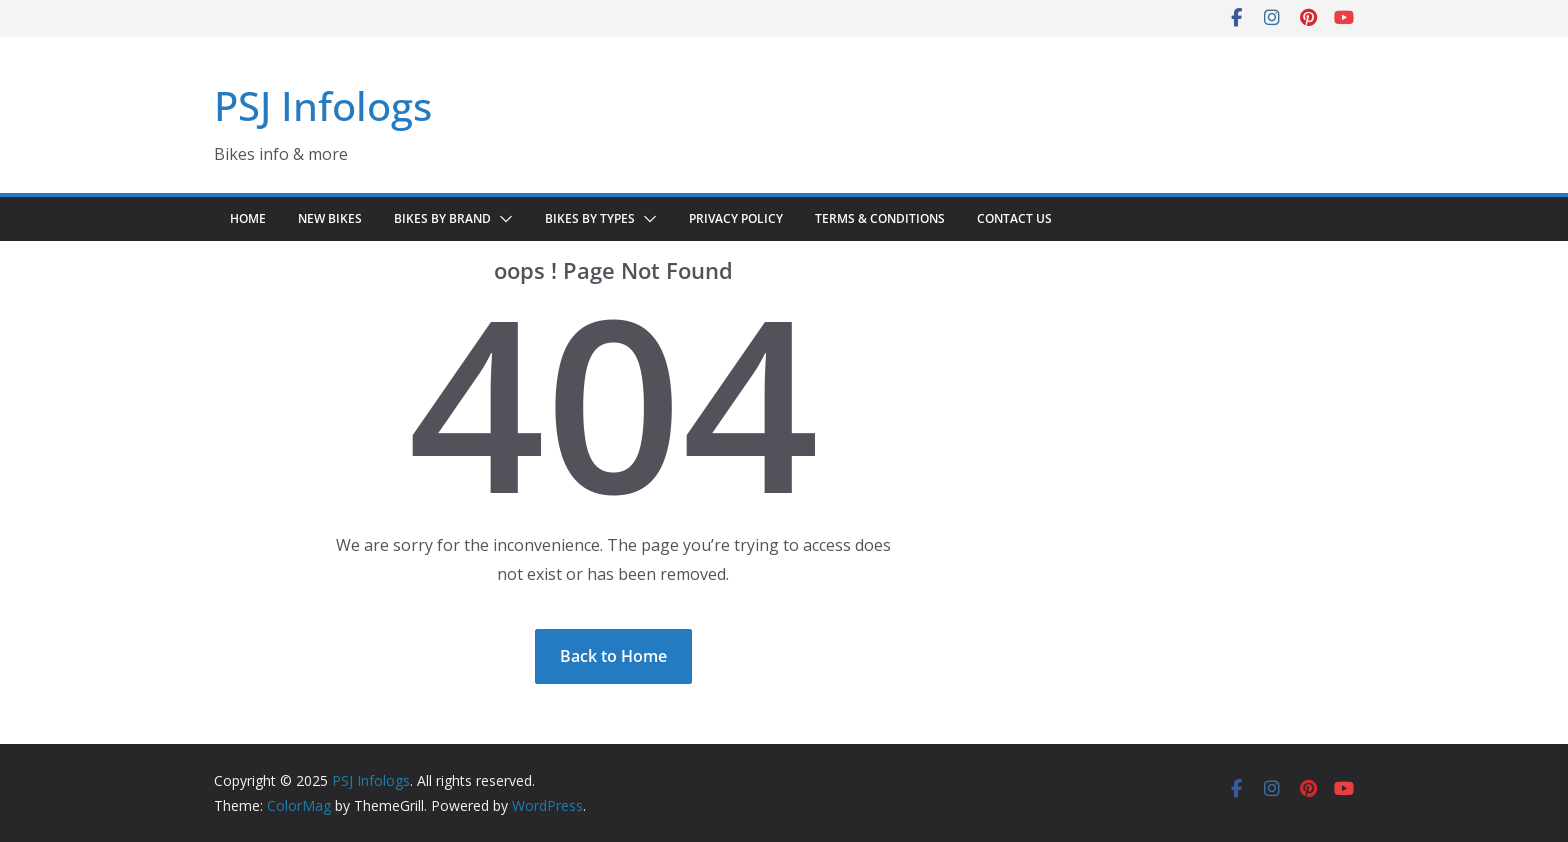 This screenshot has width=1568, height=842. Describe the element at coordinates (736, 218) in the screenshot. I see `Privacy Policy` at that location.